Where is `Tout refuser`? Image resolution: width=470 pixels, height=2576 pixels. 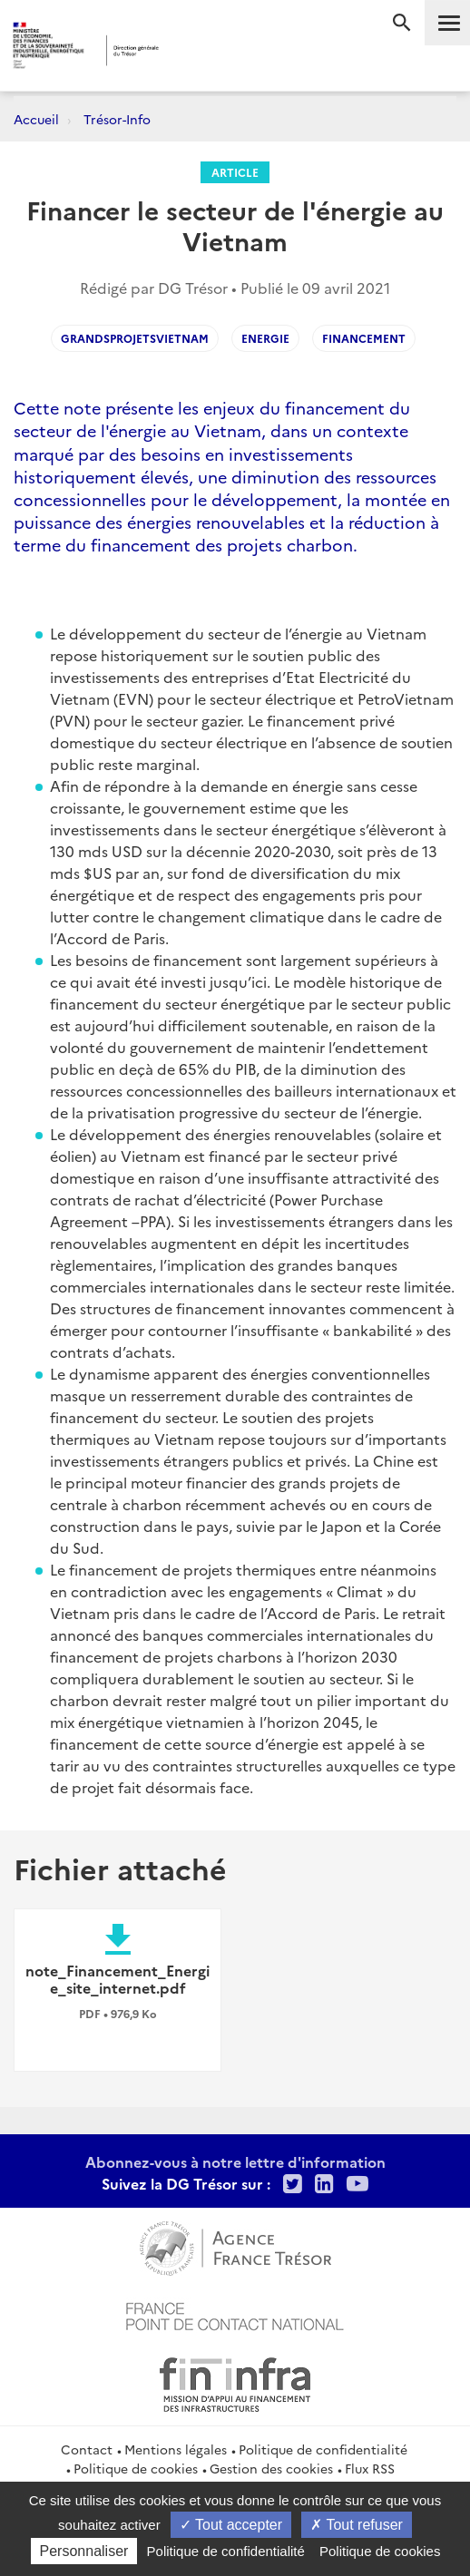
Tout refuser is located at coordinates (356, 2524).